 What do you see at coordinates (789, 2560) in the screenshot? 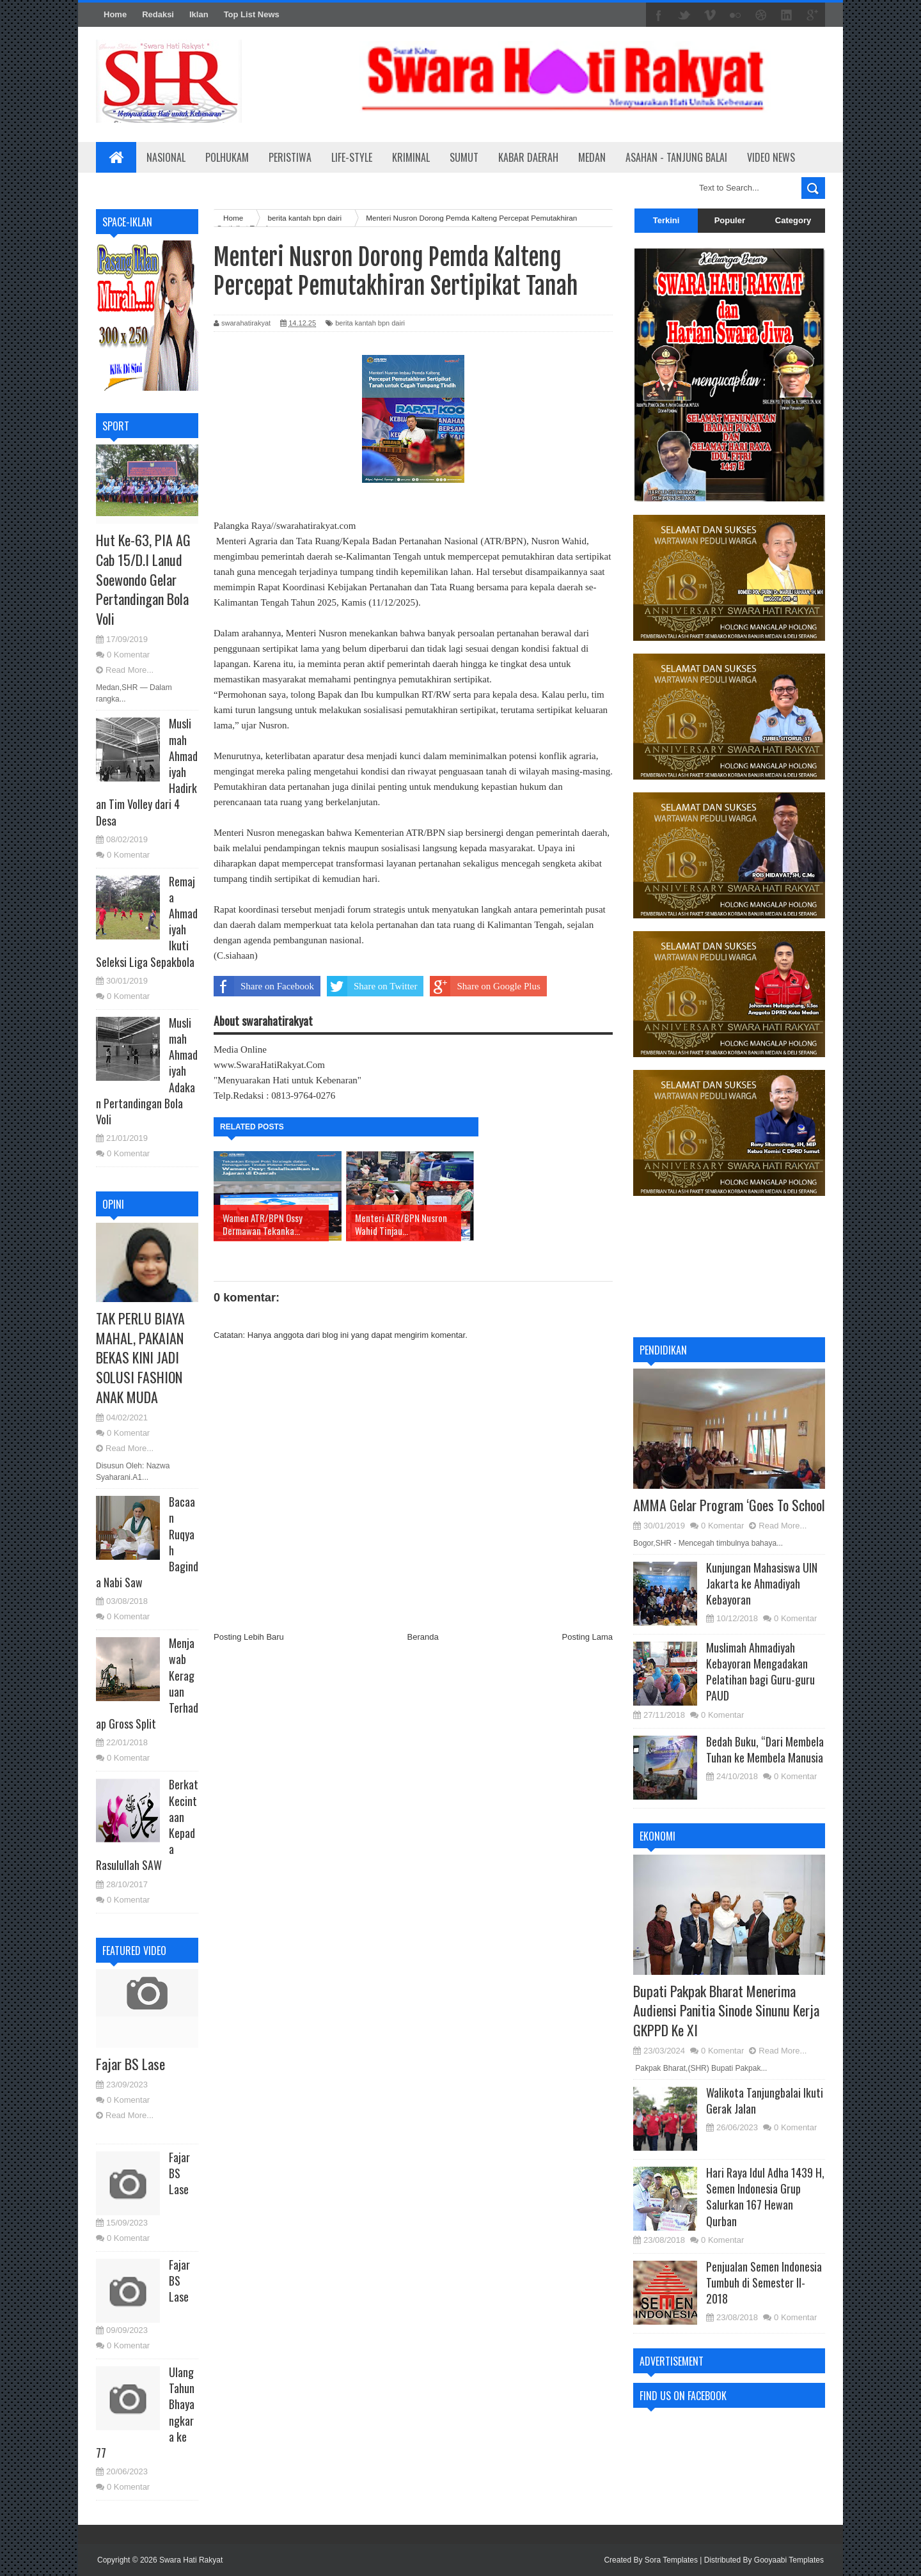
I see `Gooyaabi Templates` at bounding box center [789, 2560].